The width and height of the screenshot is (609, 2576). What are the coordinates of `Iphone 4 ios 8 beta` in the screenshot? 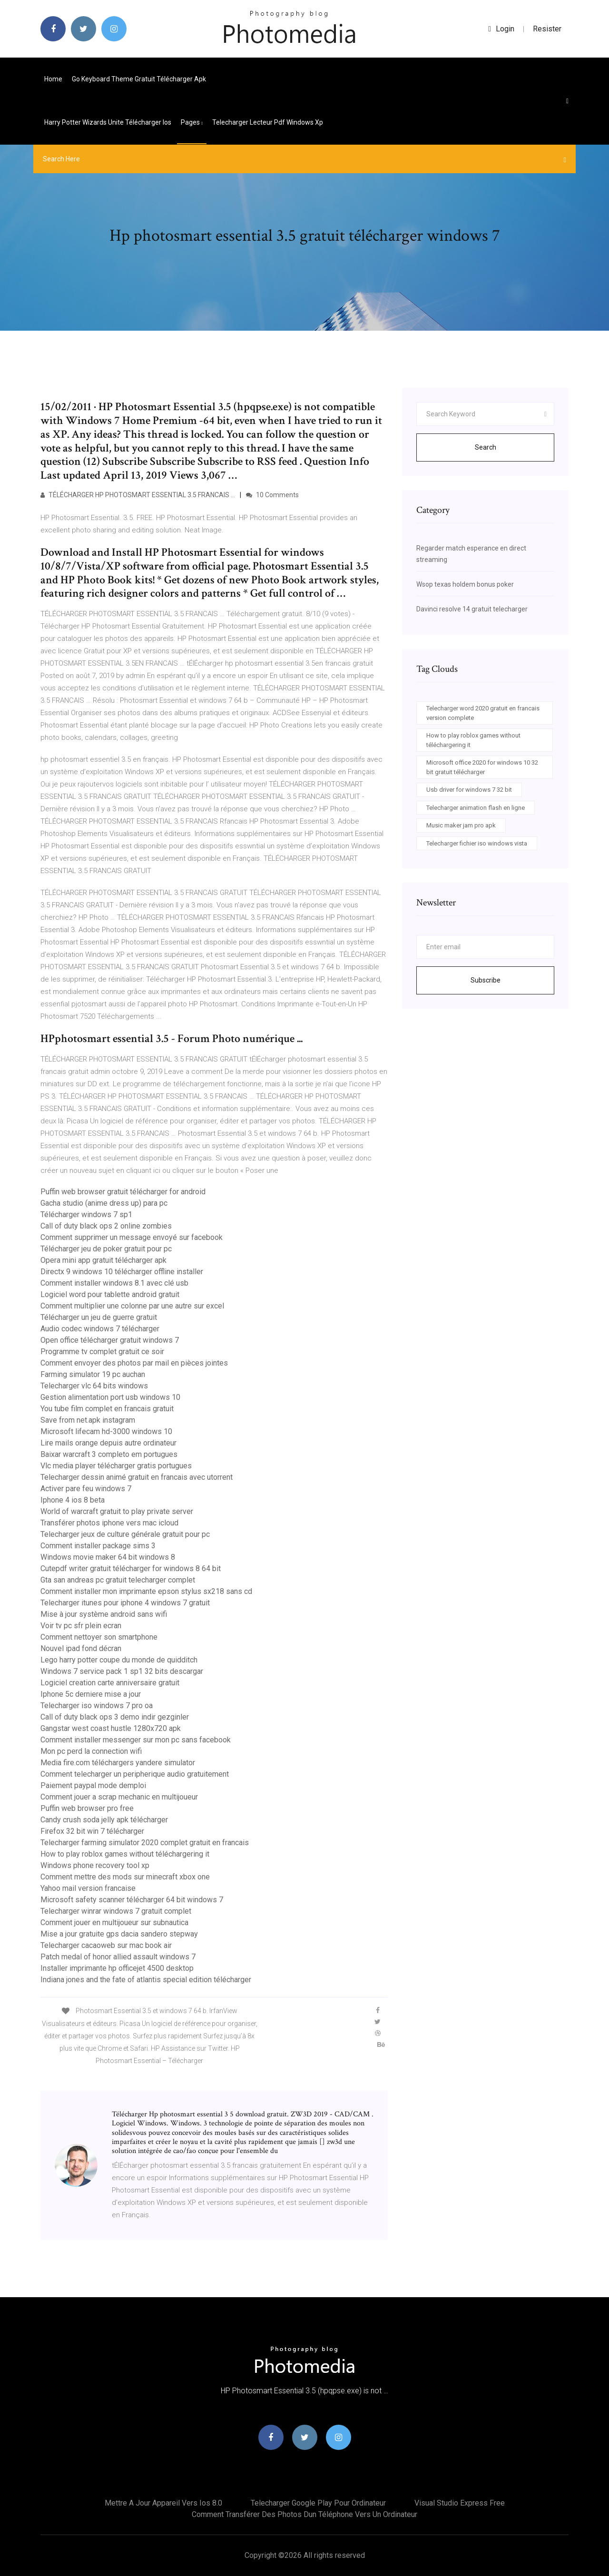 It's located at (72, 1499).